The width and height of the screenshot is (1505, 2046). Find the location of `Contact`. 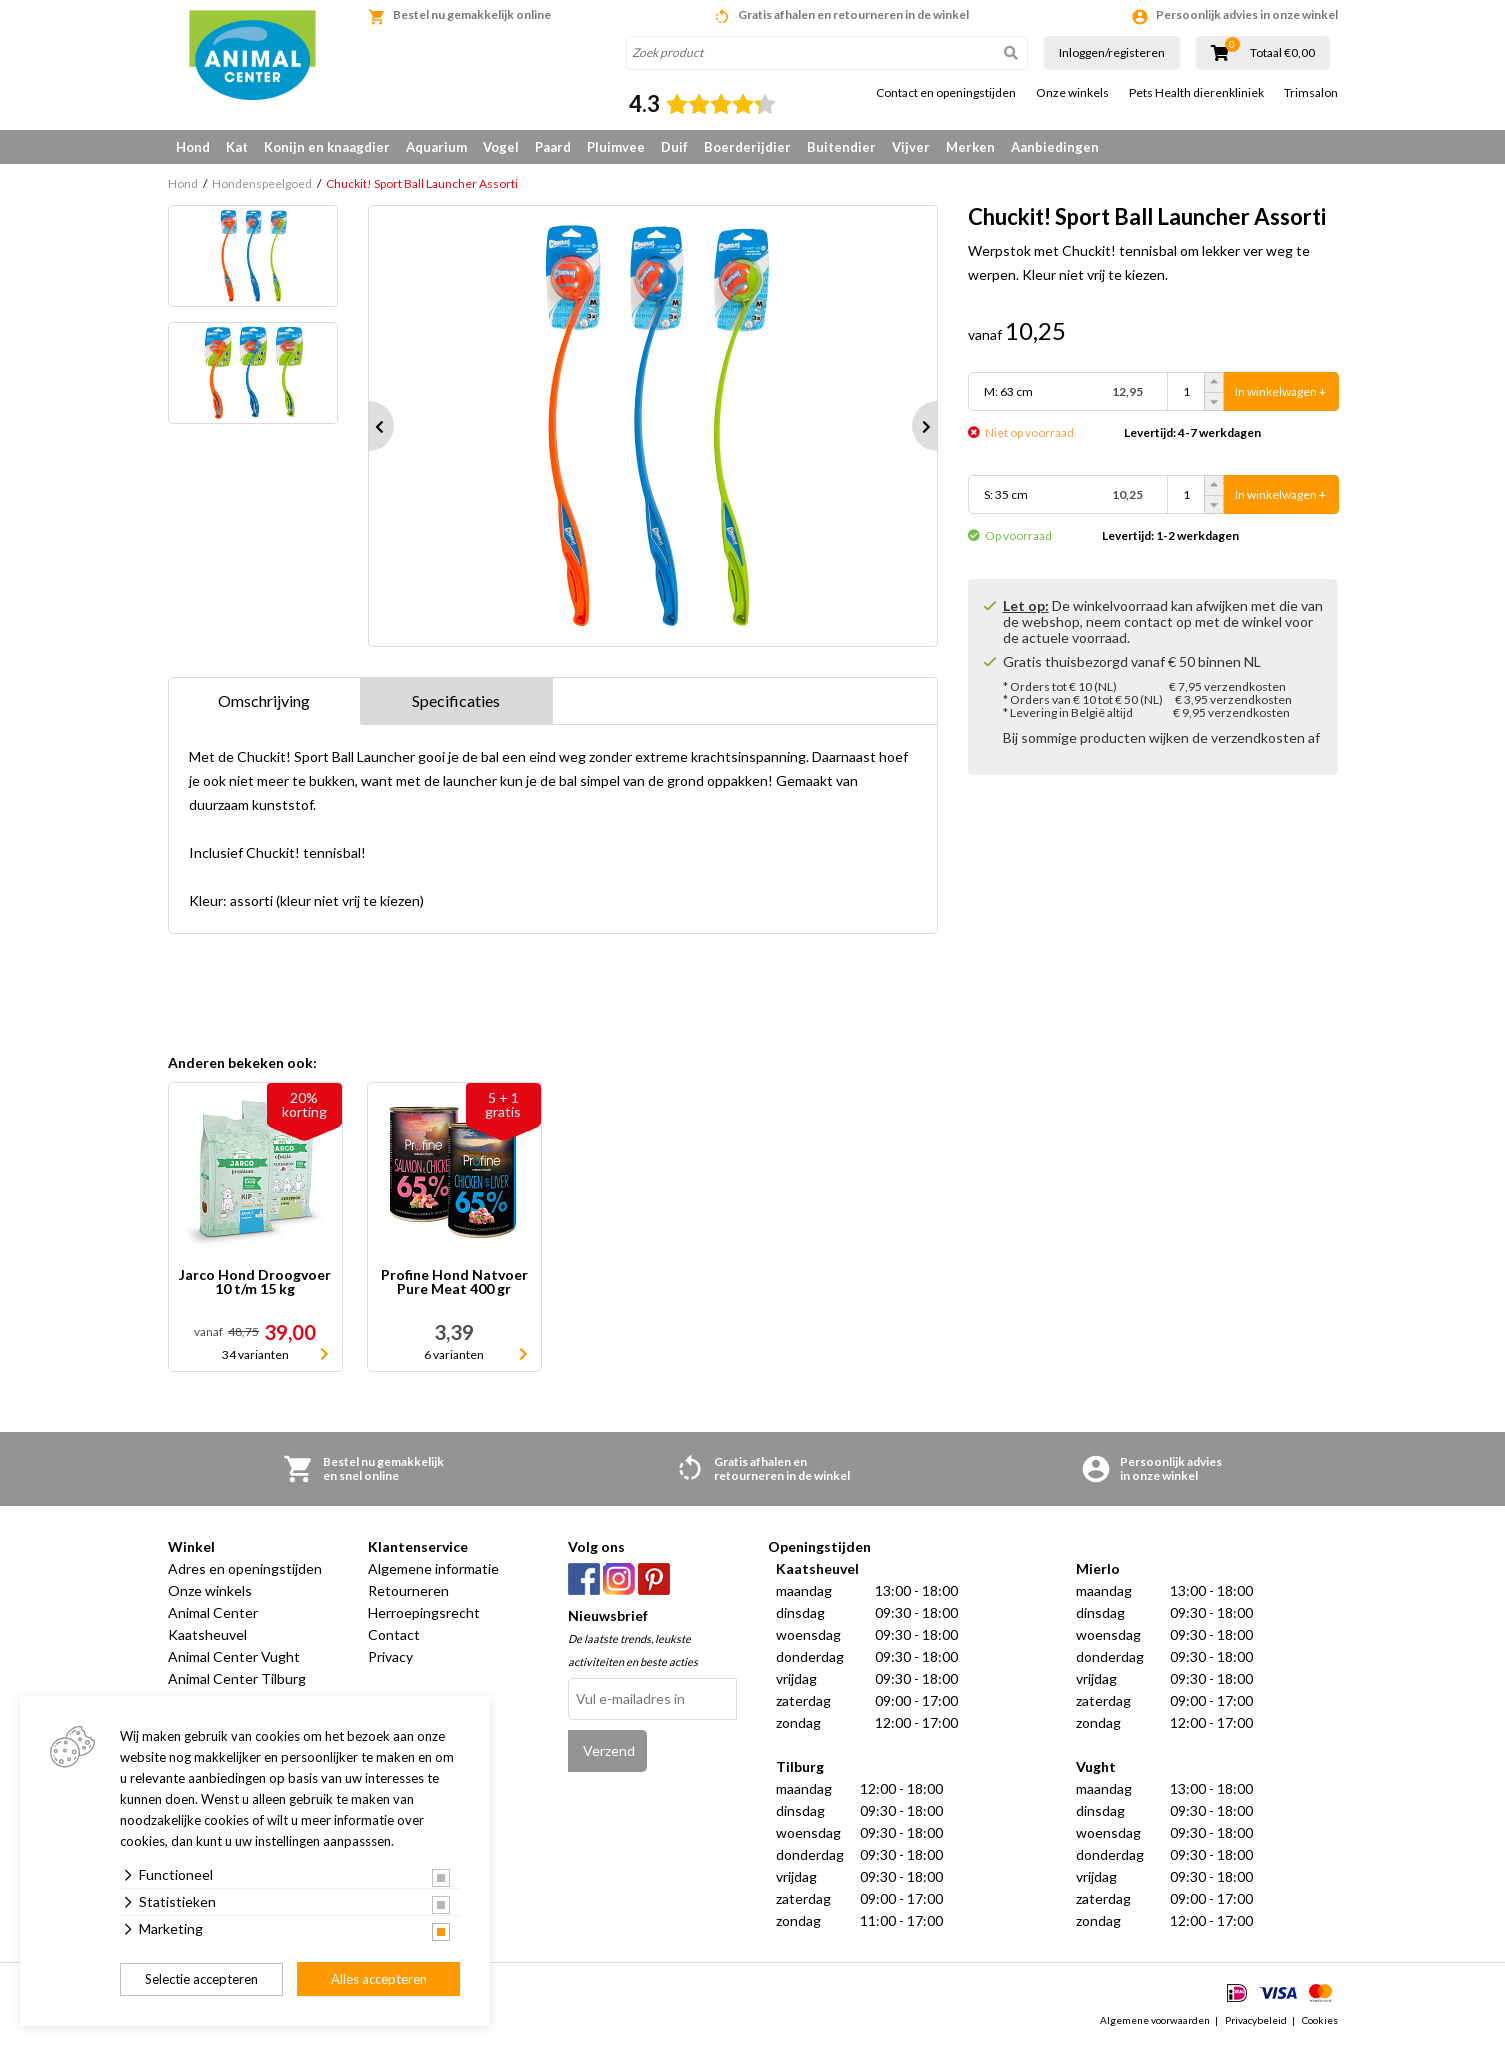

Contact is located at coordinates (394, 1634).